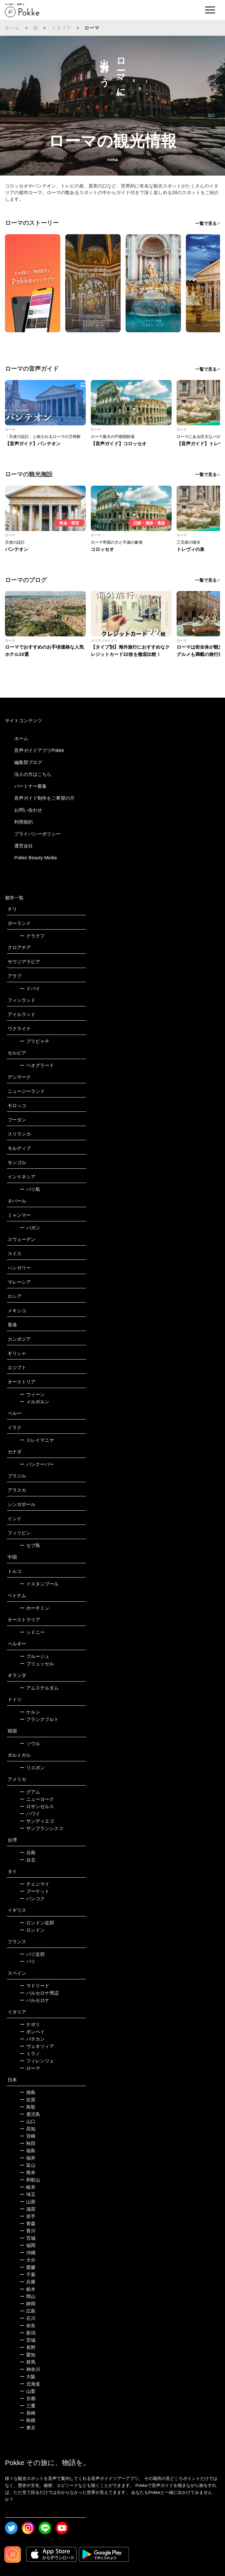  What do you see at coordinates (39, 1687) in the screenshot?
I see `アムステルダム` at bounding box center [39, 1687].